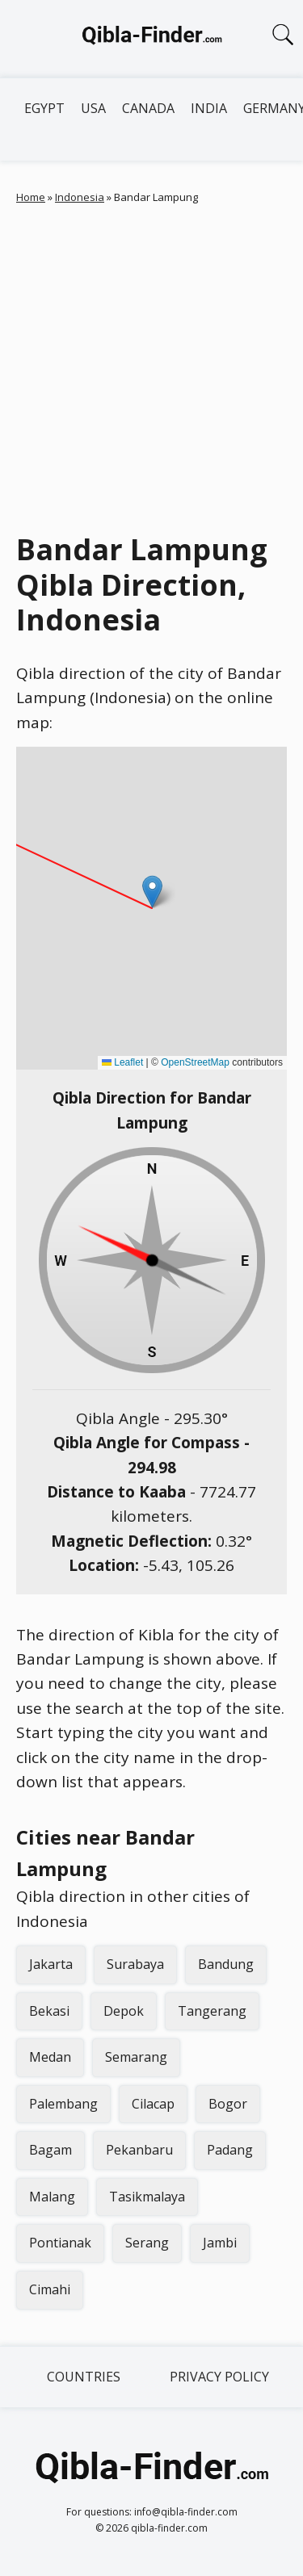 This screenshot has width=303, height=2576. I want to click on Bandung, so click(226, 1964).